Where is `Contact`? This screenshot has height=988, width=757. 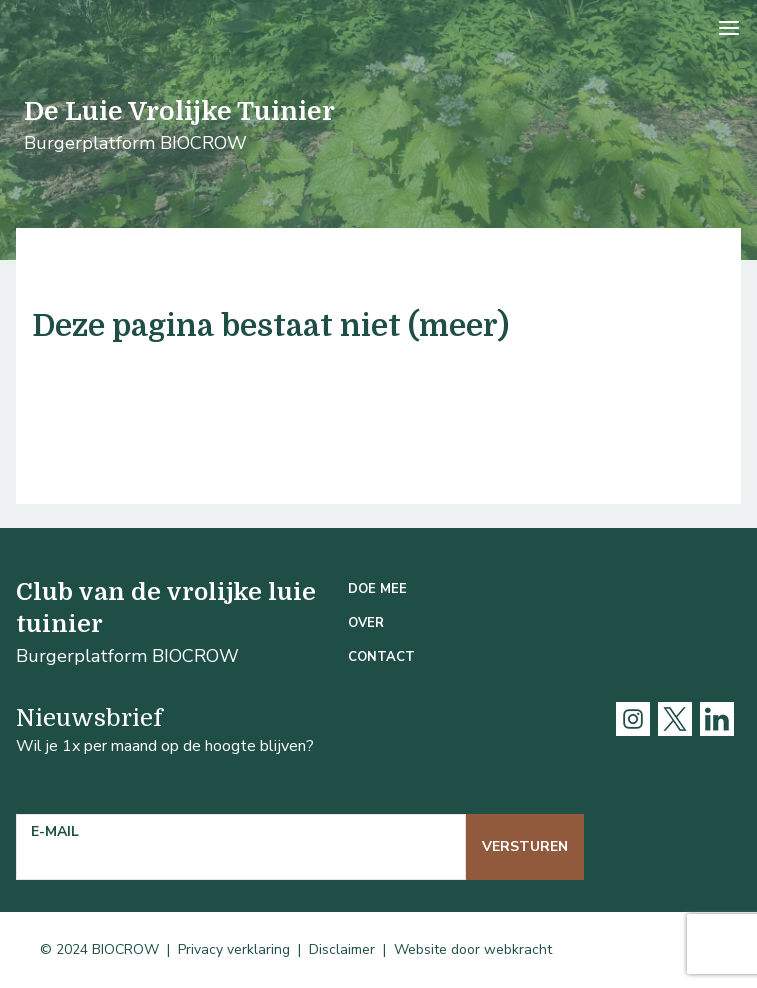
Contact is located at coordinates (381, 657).